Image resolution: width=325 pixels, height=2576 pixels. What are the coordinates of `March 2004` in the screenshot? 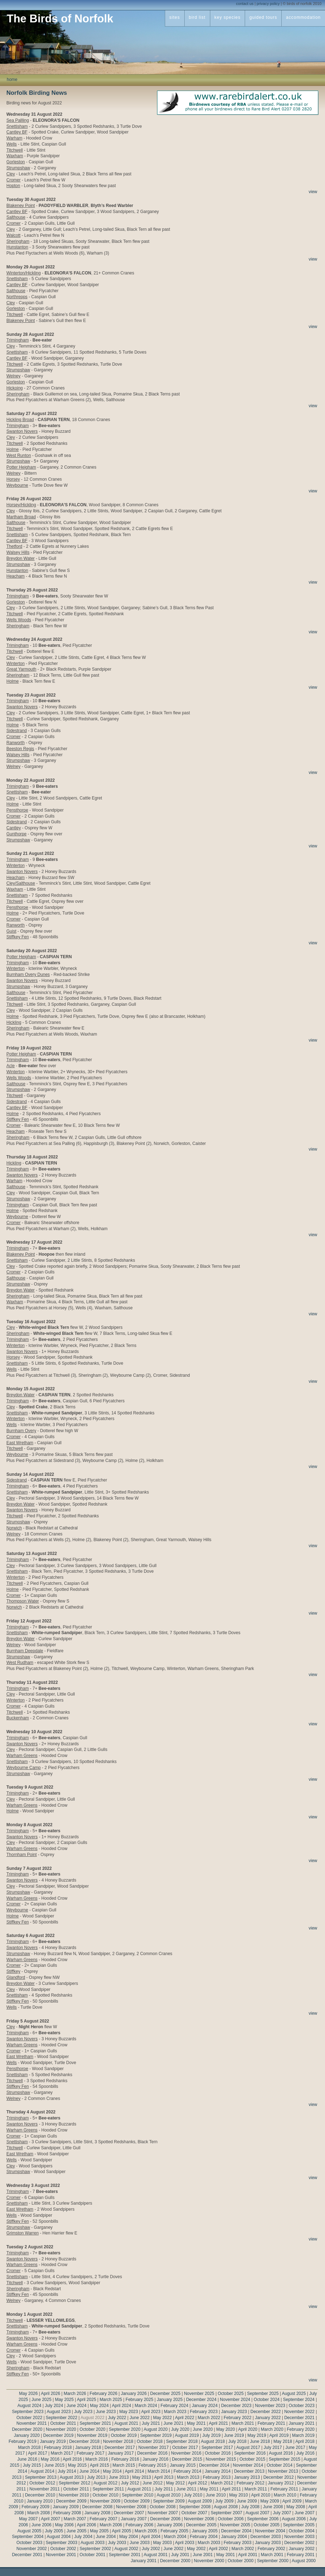 It's located at (175, 2536).